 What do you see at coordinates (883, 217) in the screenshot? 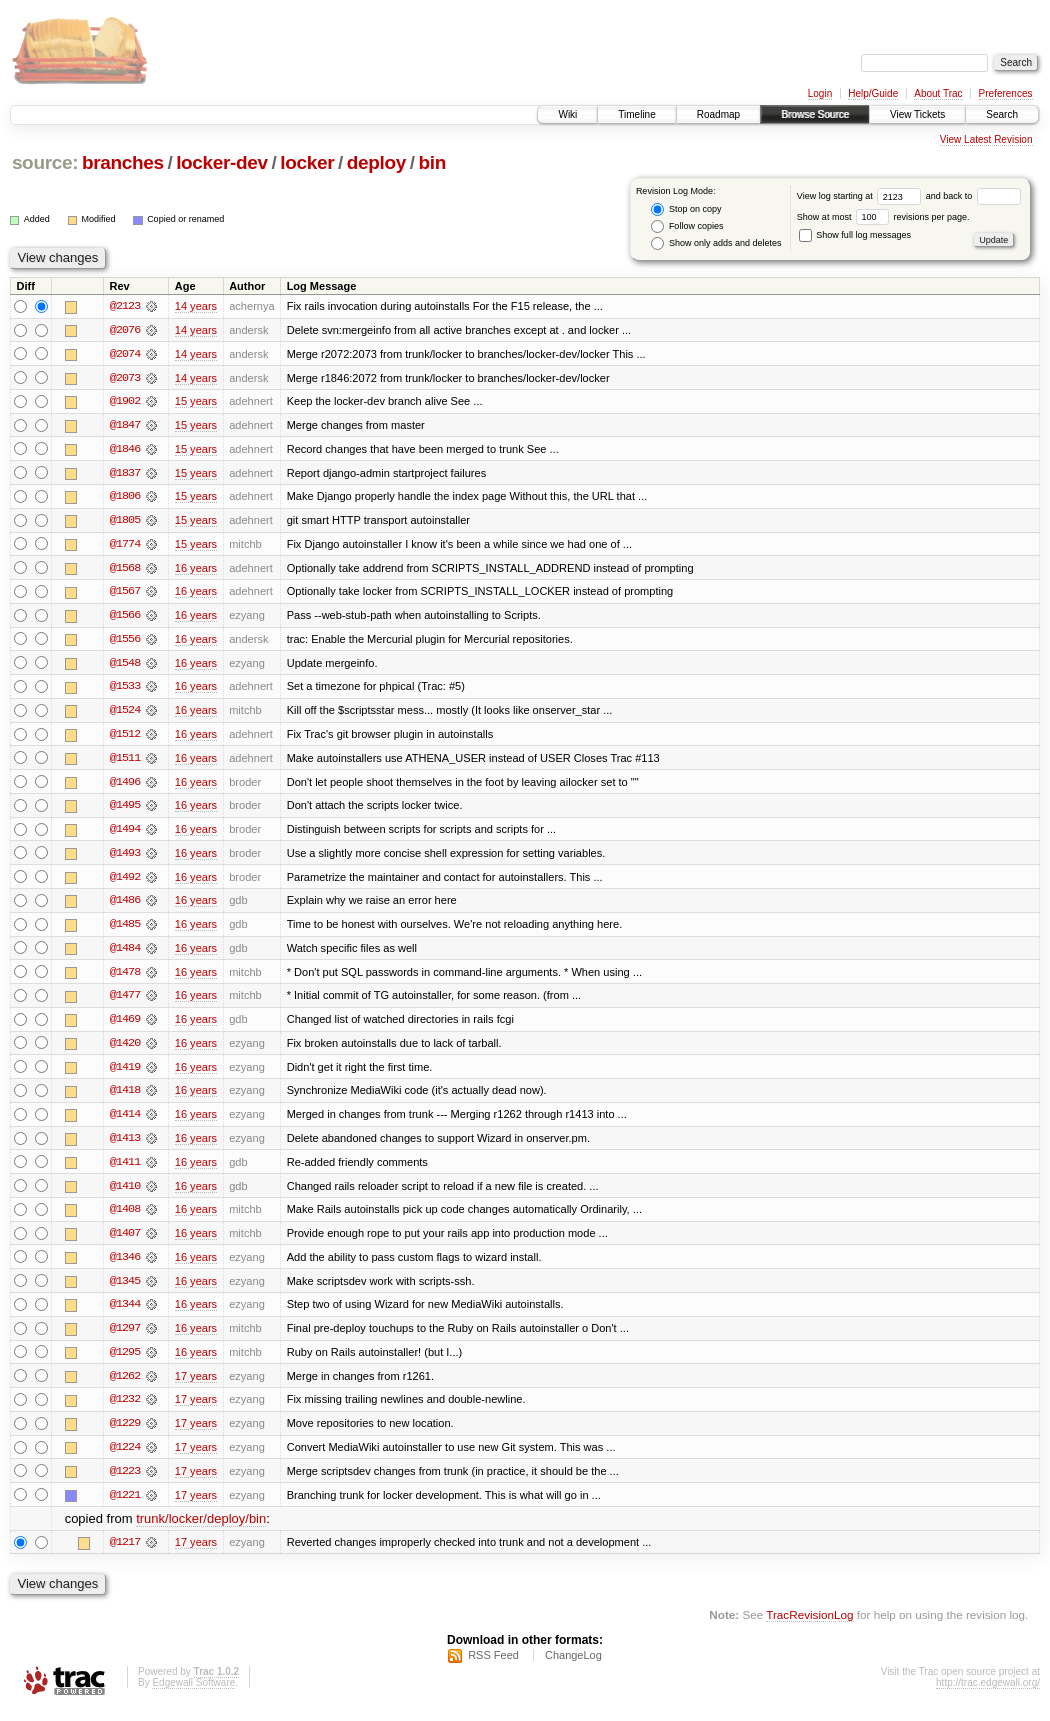
I see `Show at most revisions per page.` at bounding box center [883, 217].